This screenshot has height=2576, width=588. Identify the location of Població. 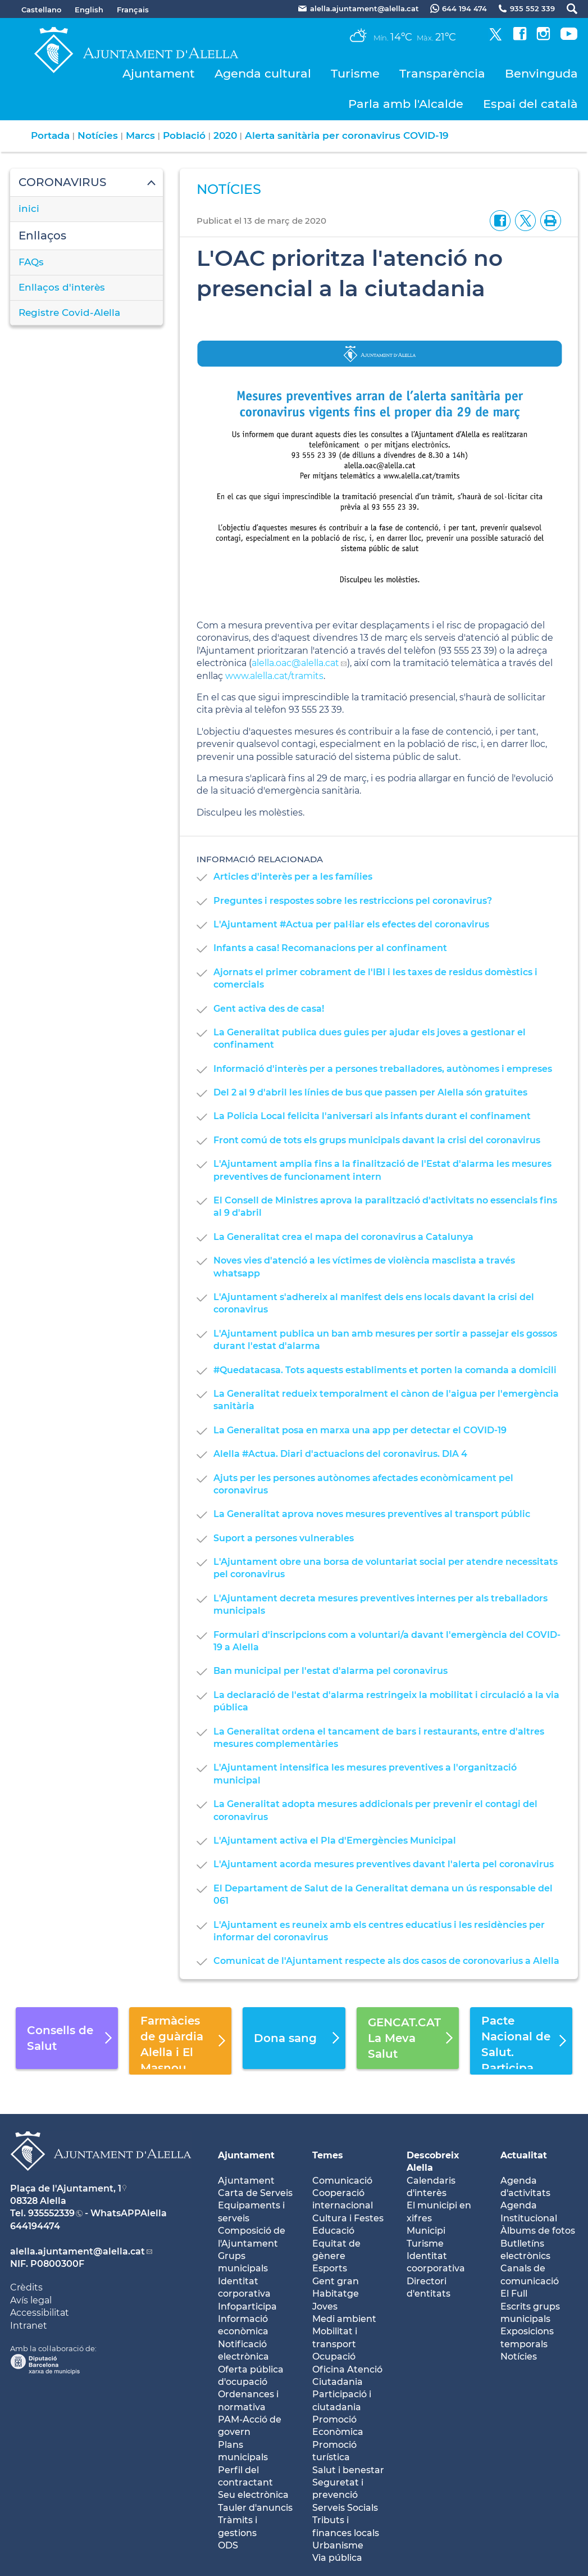
(184, 135).